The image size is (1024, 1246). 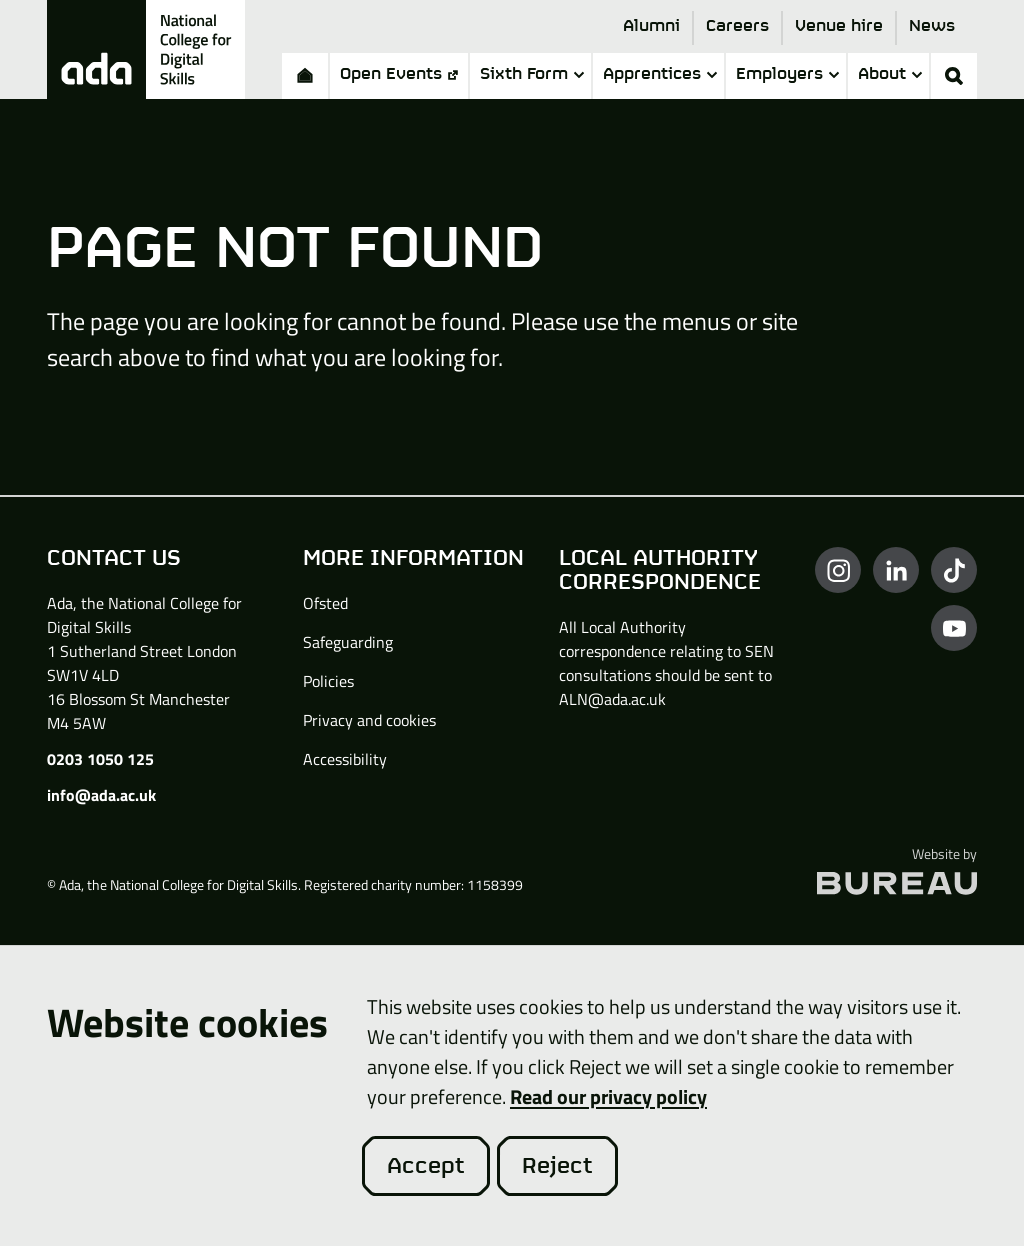 I want to click on Employers [button], so click(x=787, y=74).